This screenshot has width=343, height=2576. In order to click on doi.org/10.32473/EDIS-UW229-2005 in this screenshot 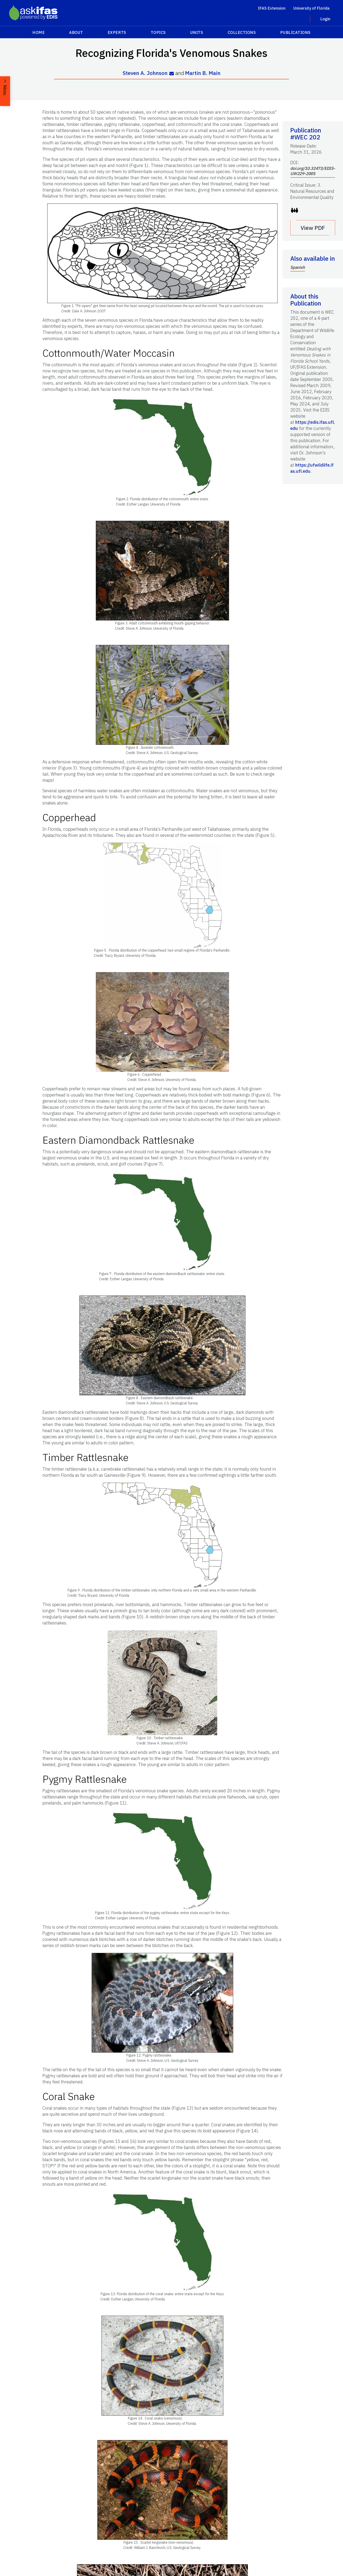, I will do `click(312, 171)`.